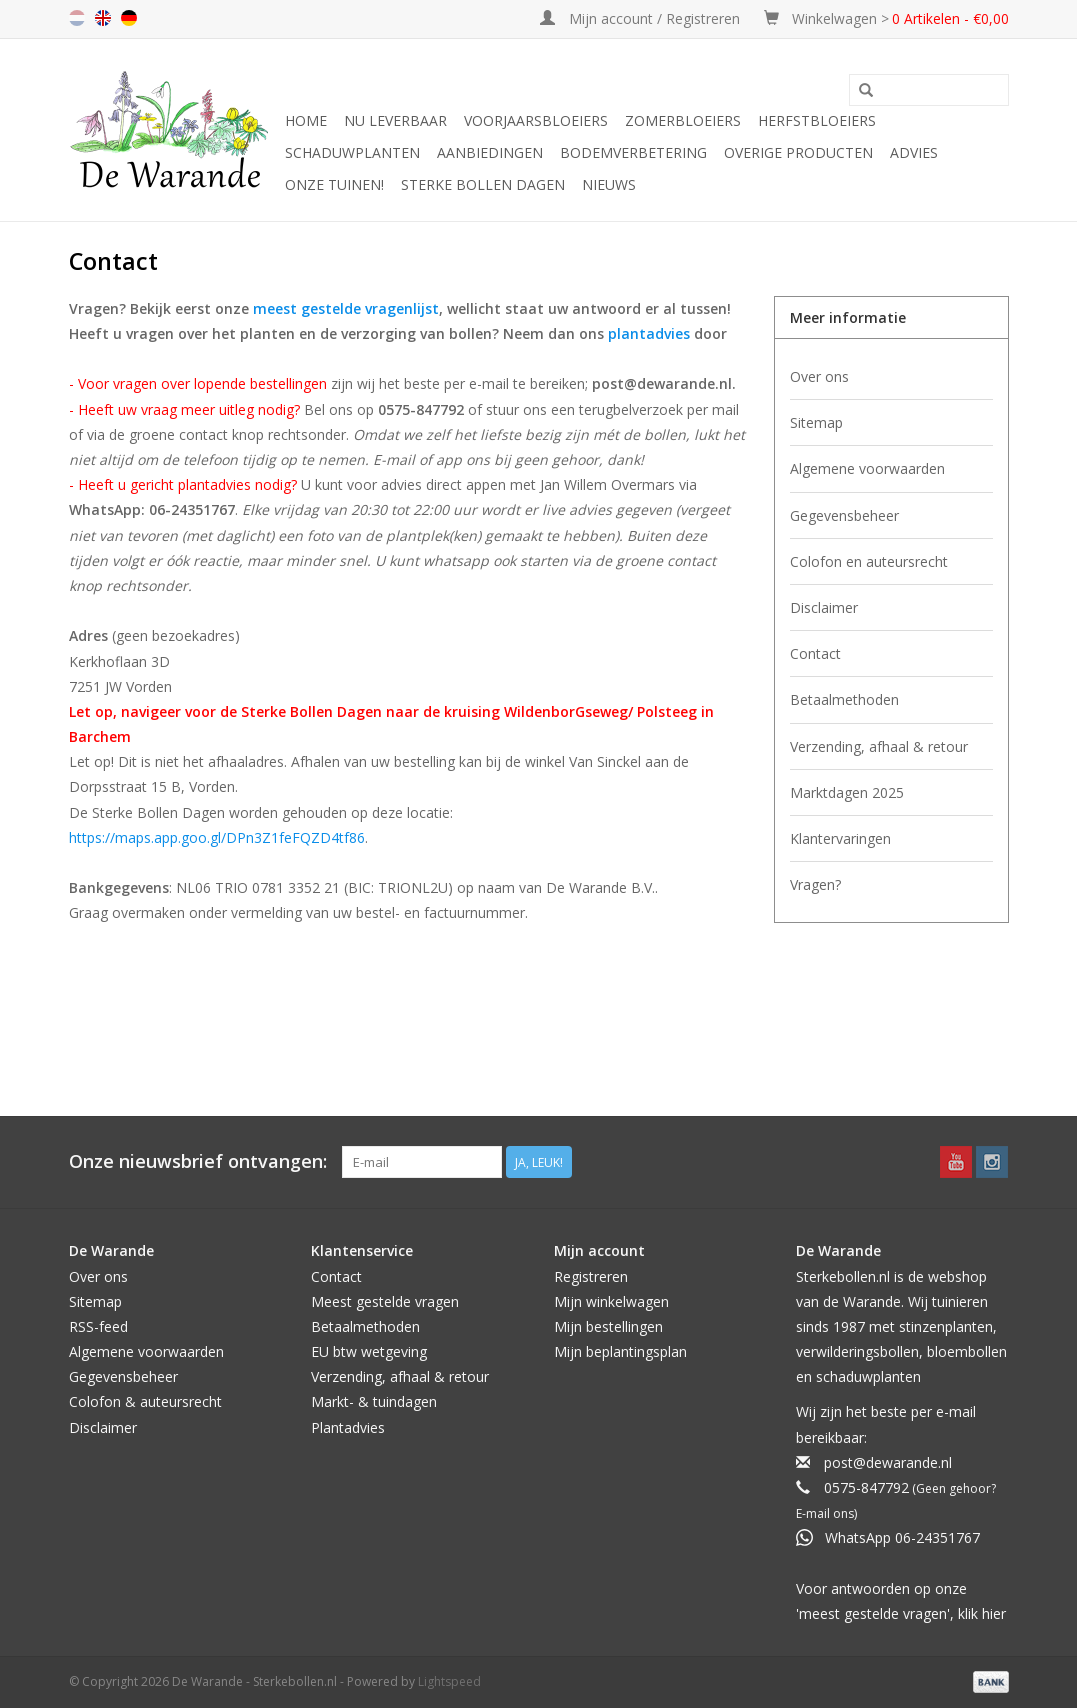  I want to click on EU btw wetgeving, so click(369, 1351).